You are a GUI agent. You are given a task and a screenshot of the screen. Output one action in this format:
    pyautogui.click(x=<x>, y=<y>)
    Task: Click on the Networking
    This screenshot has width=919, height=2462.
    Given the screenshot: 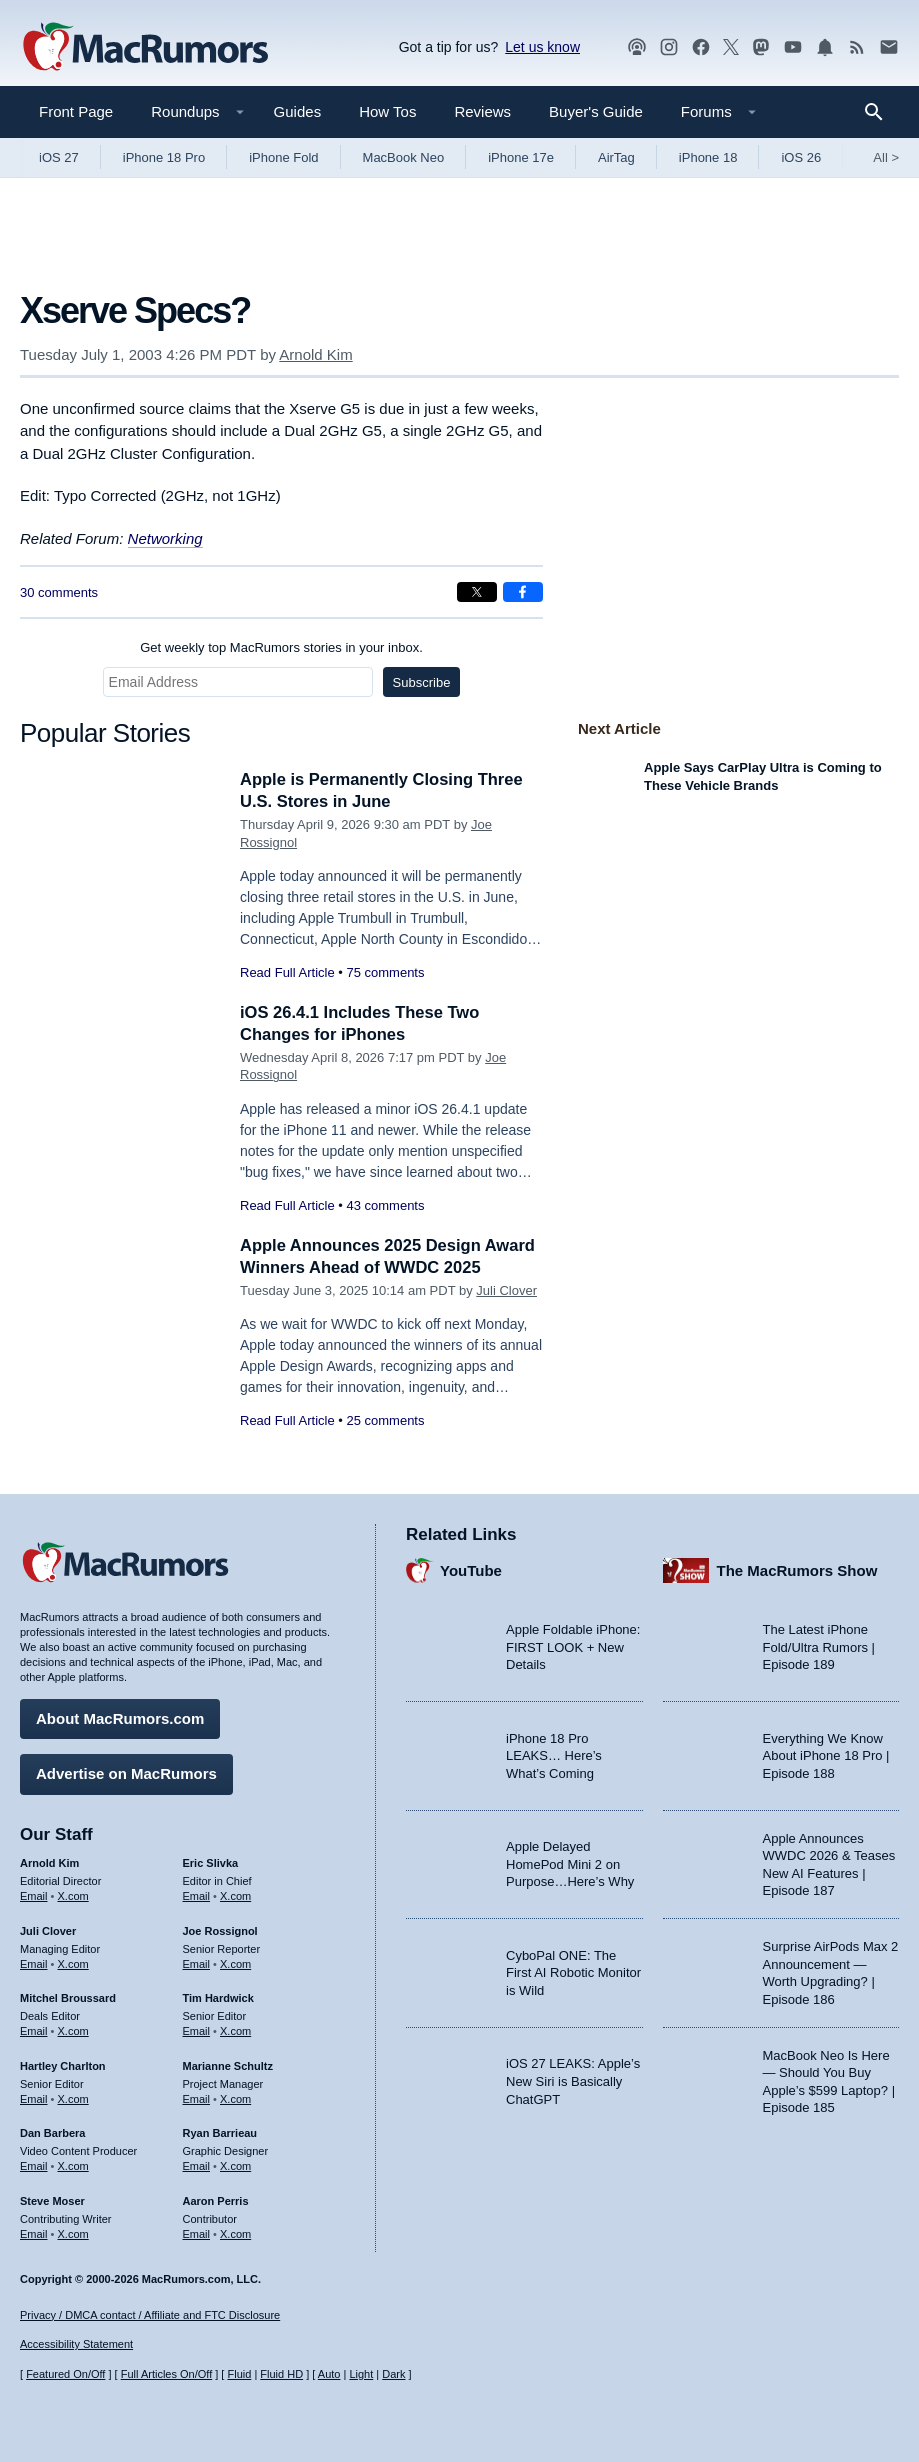 What is the action you would take?
    pyautogui.click(x=165, y=538)
    